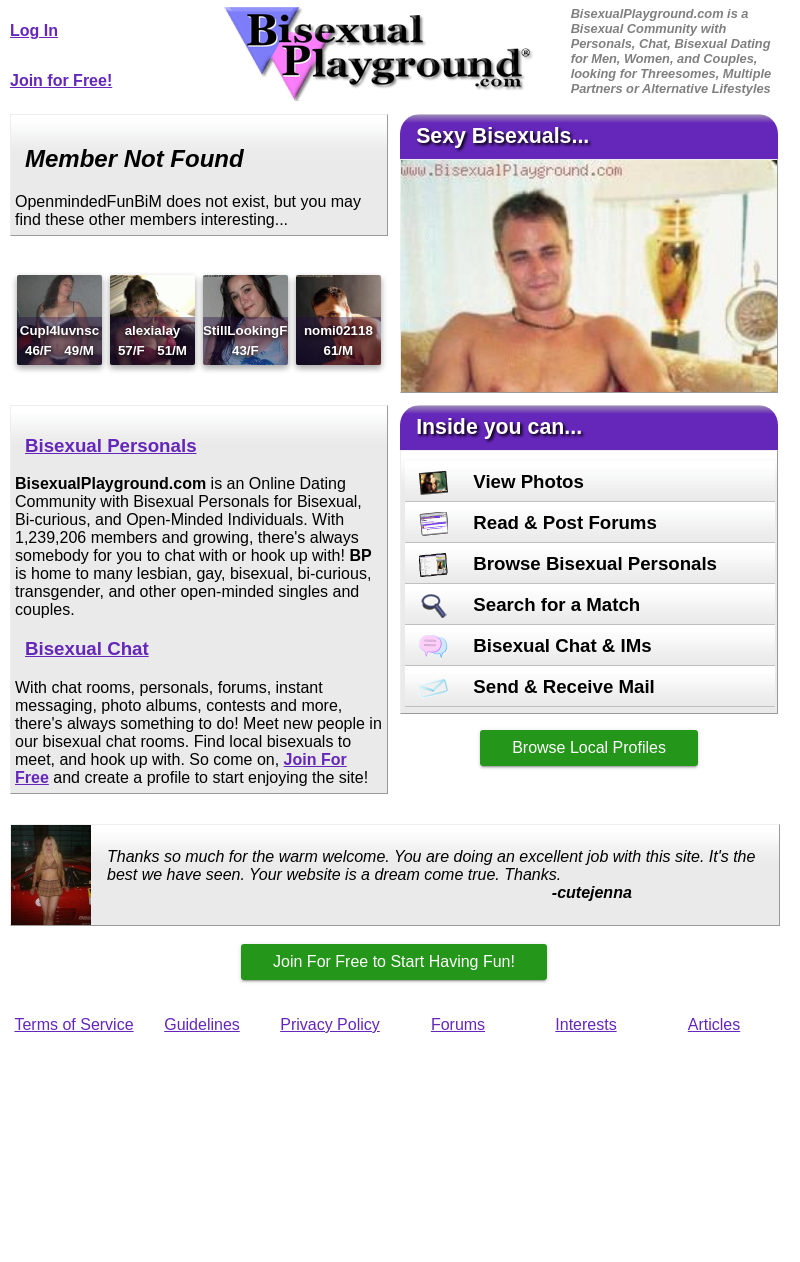  I want to click on Terms of Service, so click(73, 1024).